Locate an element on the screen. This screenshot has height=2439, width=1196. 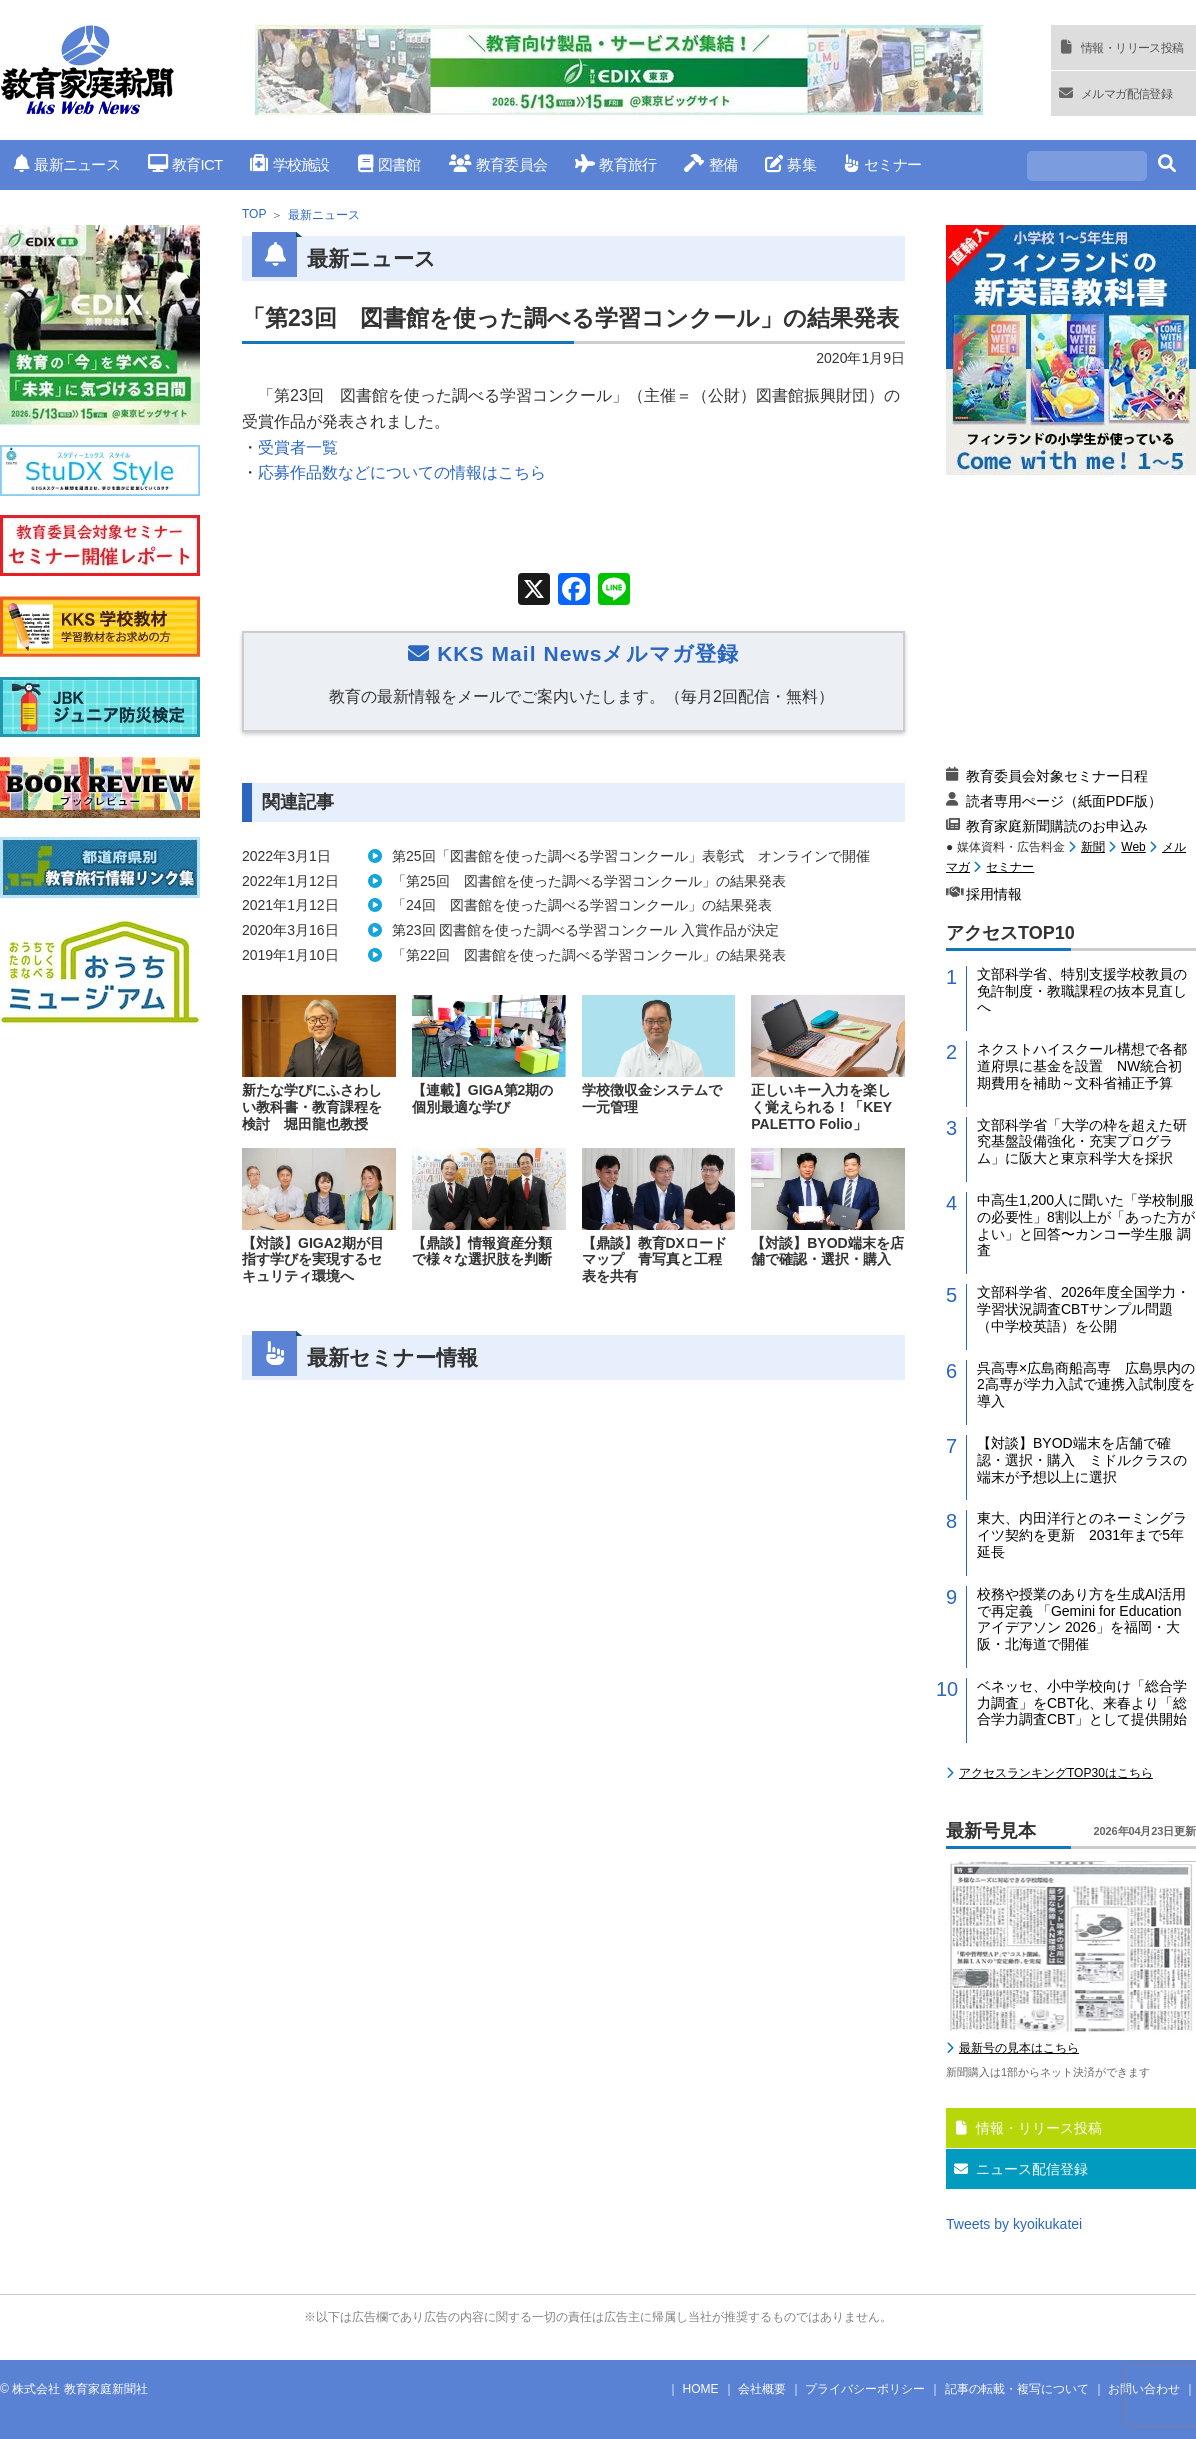
東大、内田洋行とのネーミングライツ契約を更新 2031年まで5年延長 is located at coordinates (1082, 1535).